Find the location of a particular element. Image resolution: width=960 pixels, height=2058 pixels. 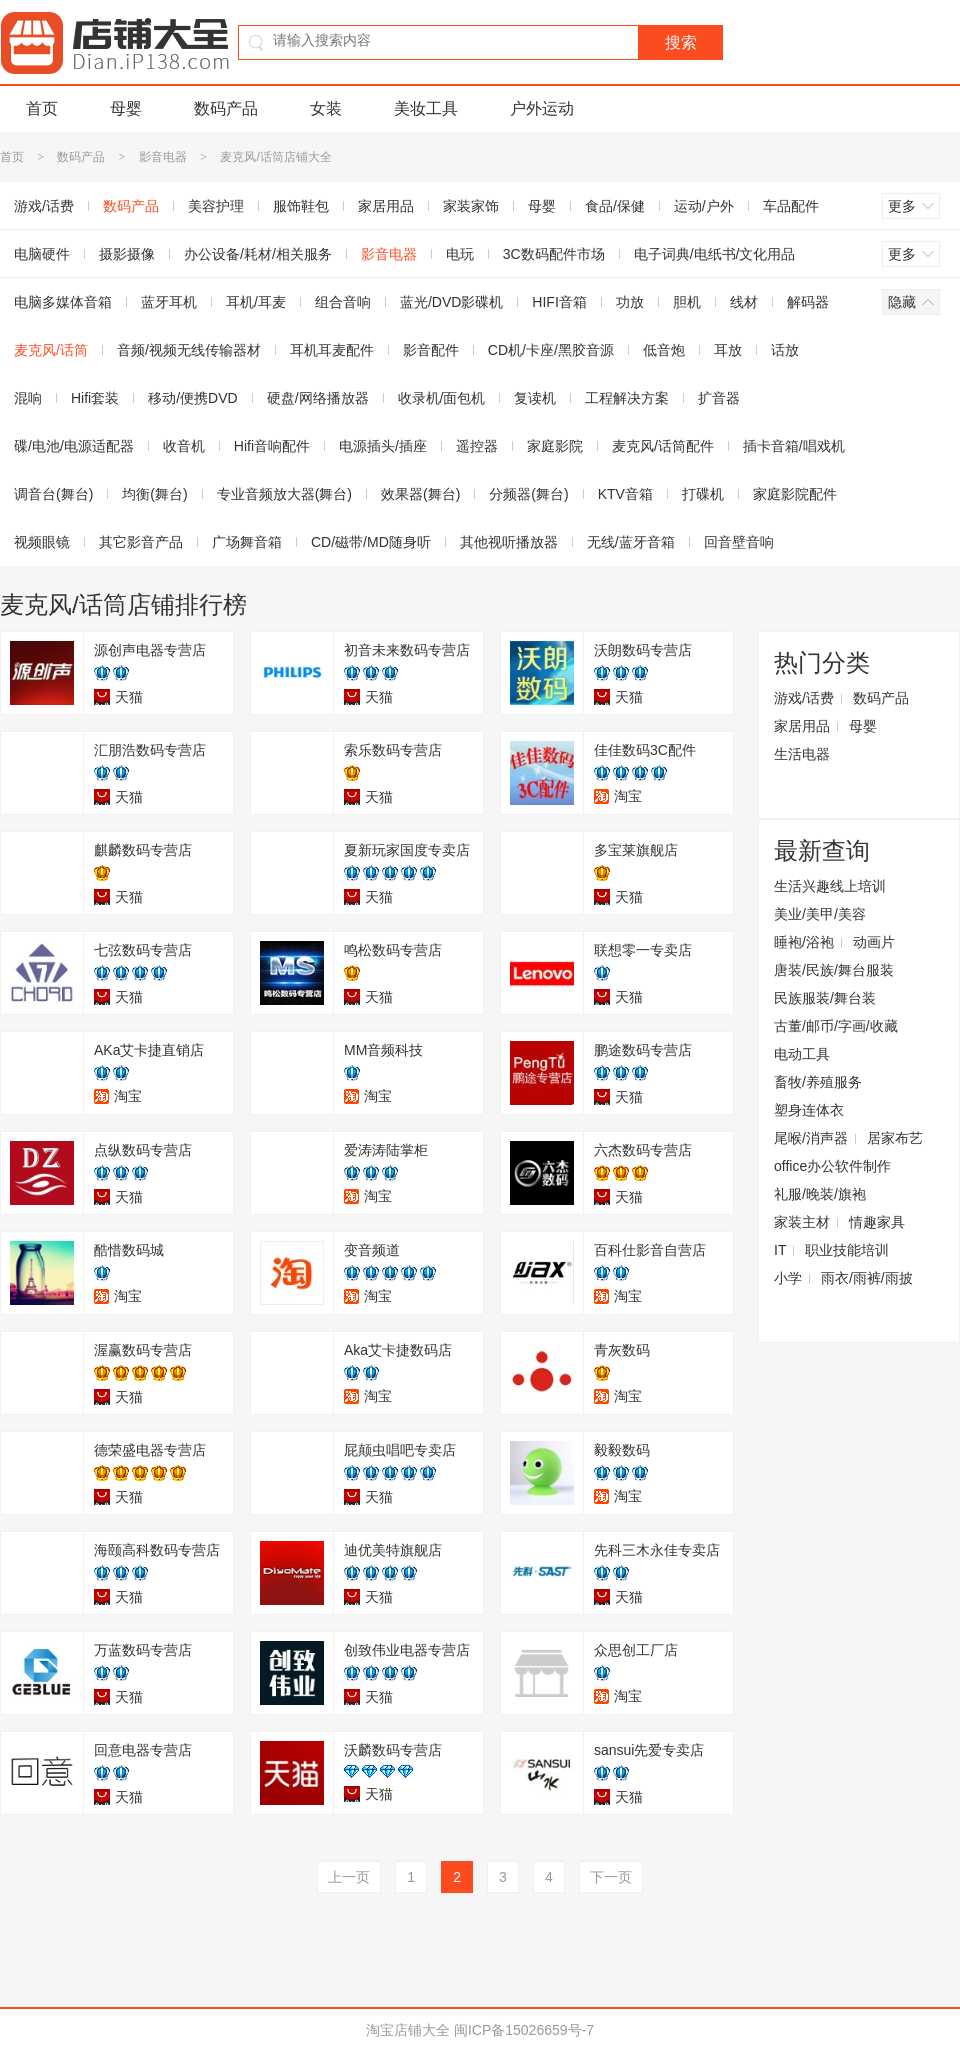

食品/保健 is located at coordinates (615, 206).